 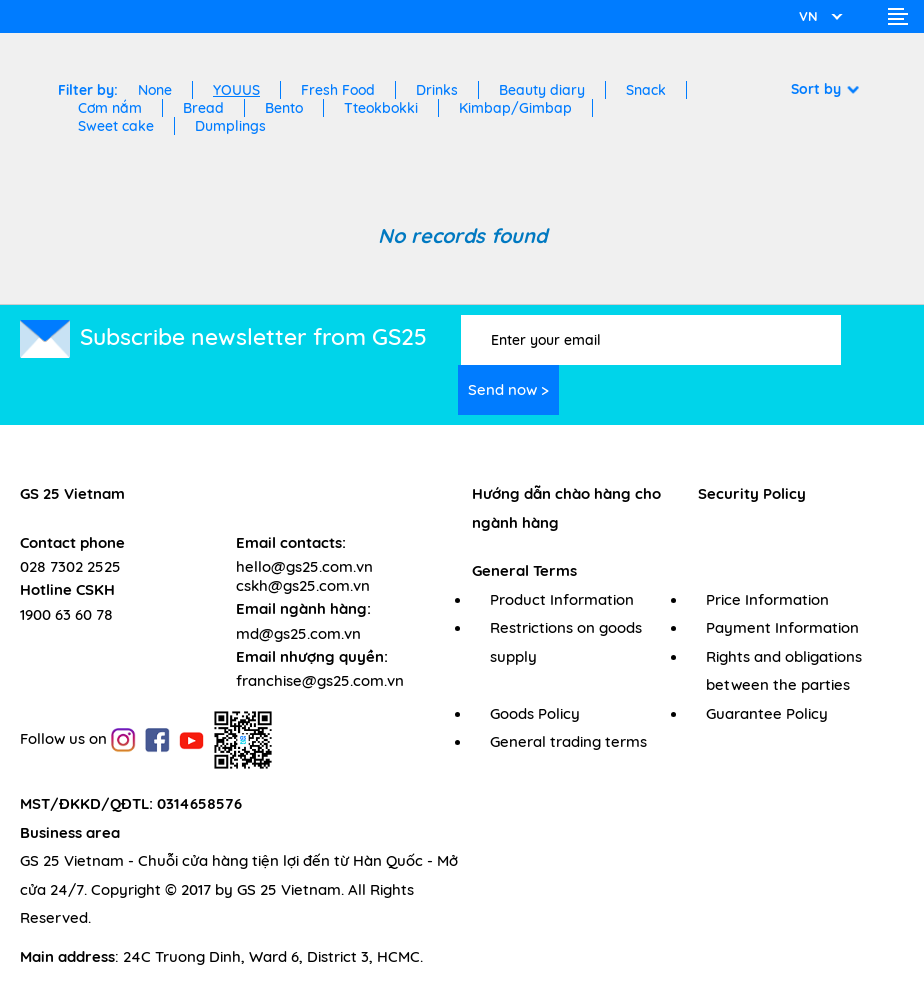 I want to click on Goods Policy, so click(x=535, y=713).